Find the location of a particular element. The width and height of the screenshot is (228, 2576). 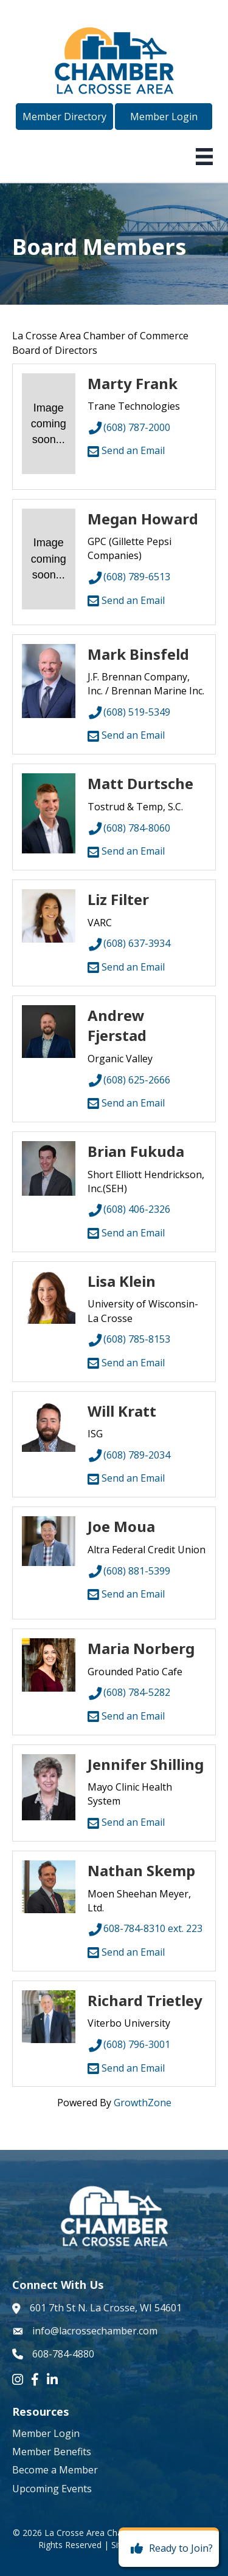

Send an Email is located at coordinates (126, 450).